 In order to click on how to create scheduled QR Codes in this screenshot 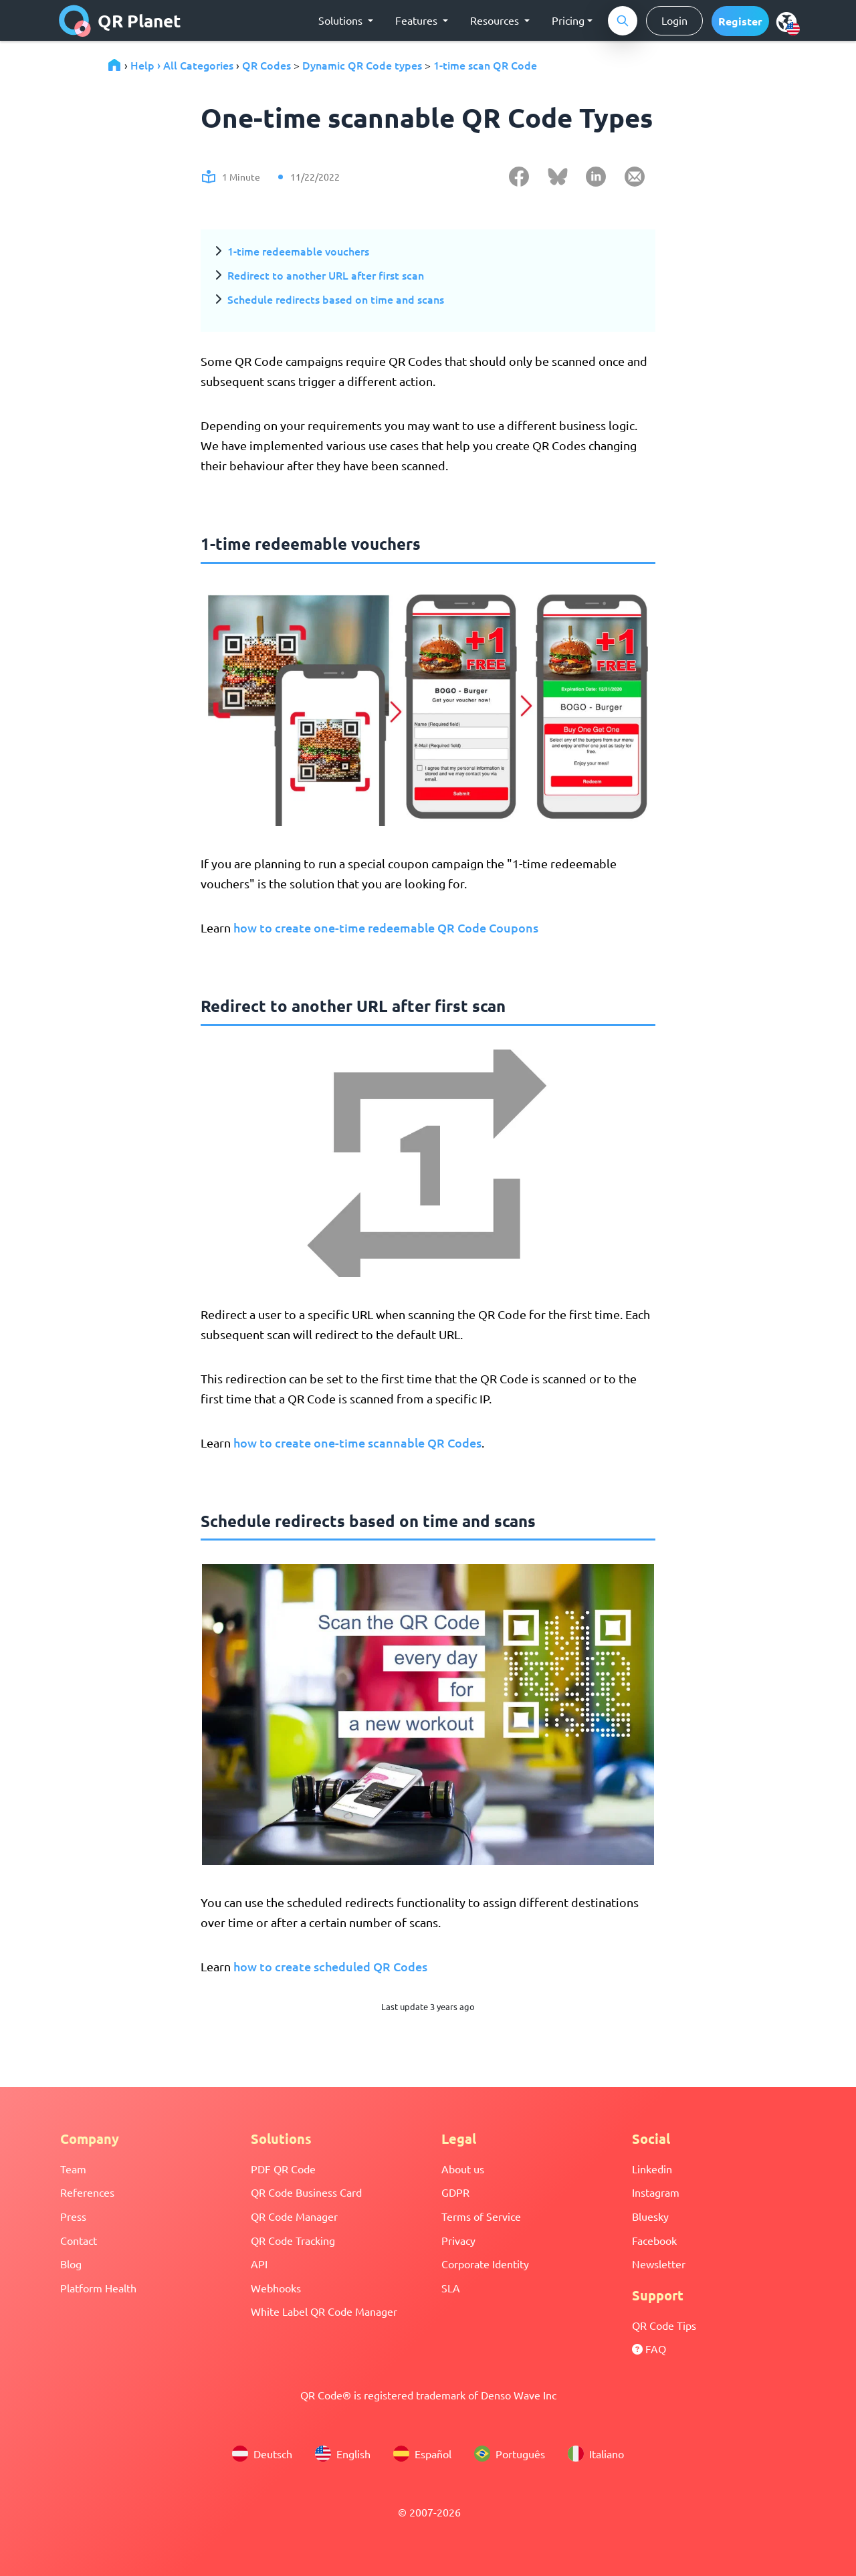, I will do `click(330, 1966)`.